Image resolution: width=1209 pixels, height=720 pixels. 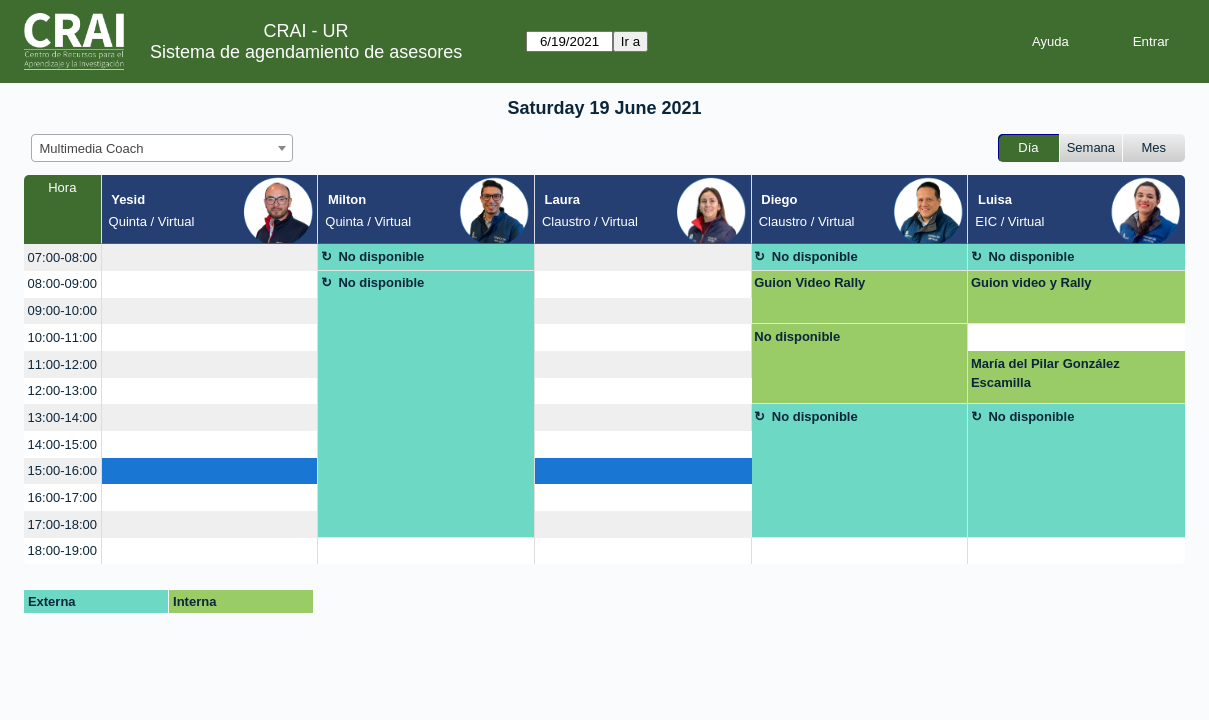 I want to click on 18:00-19:00, so click(x=62, y=550).